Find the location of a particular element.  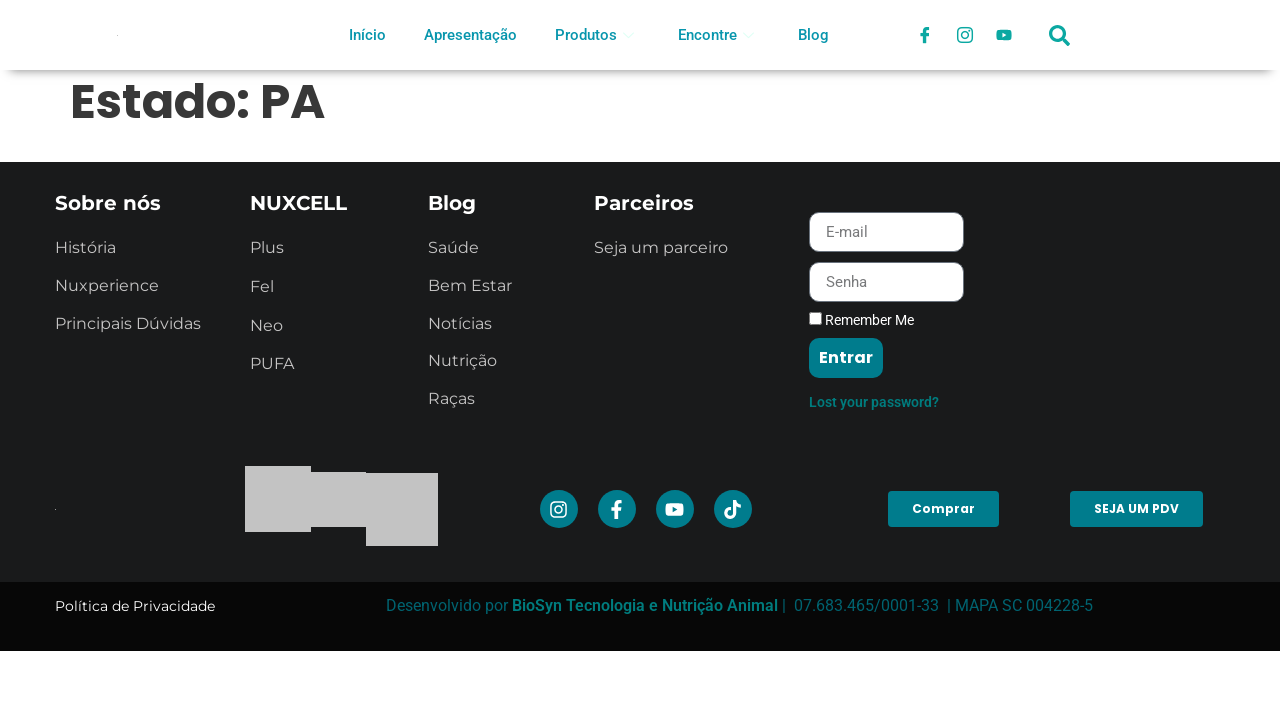

Apresentação is located at coordinates (470, 35).